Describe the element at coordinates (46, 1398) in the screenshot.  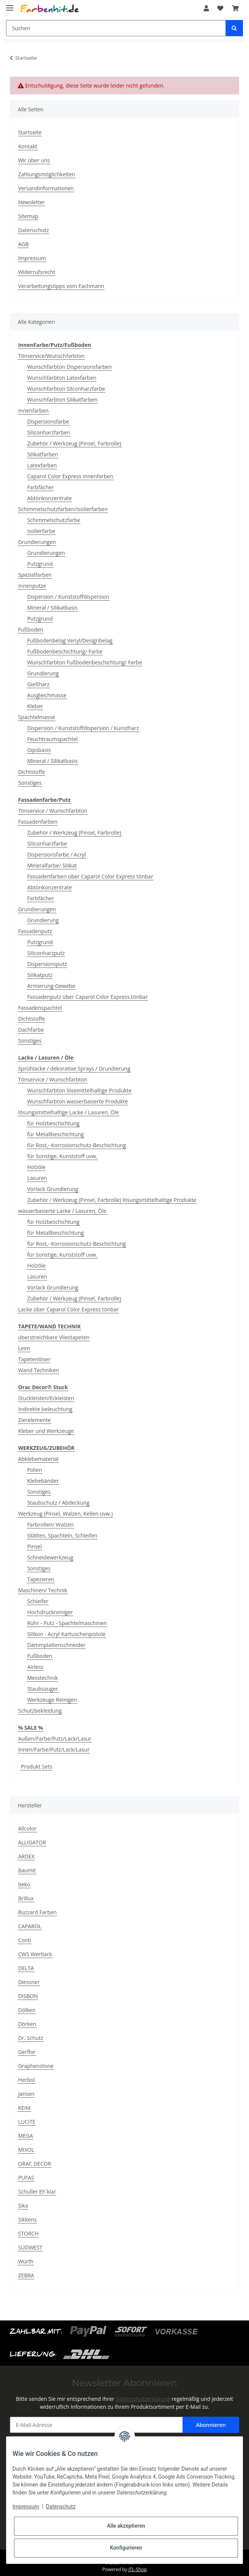
I see `Stuckleisten/Eckleisten` at that location.